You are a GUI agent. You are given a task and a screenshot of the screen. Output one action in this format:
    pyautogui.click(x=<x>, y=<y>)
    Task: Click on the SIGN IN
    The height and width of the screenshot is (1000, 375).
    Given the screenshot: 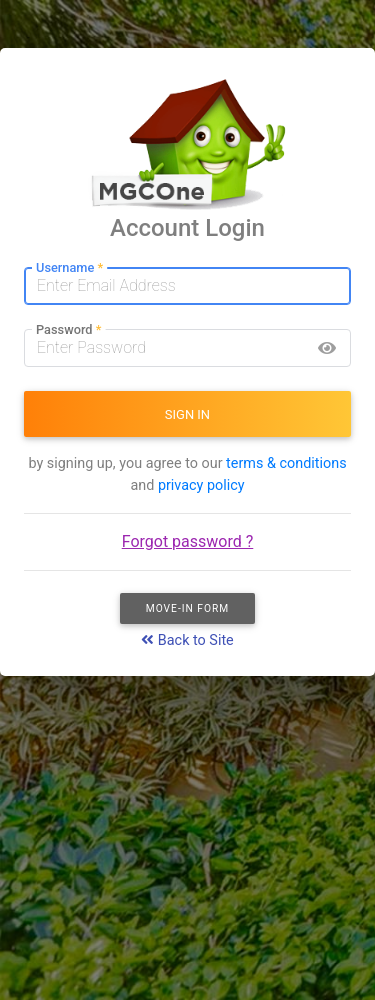 What is the action you would take?
    pyautogui.click(x=187, y=414)
    